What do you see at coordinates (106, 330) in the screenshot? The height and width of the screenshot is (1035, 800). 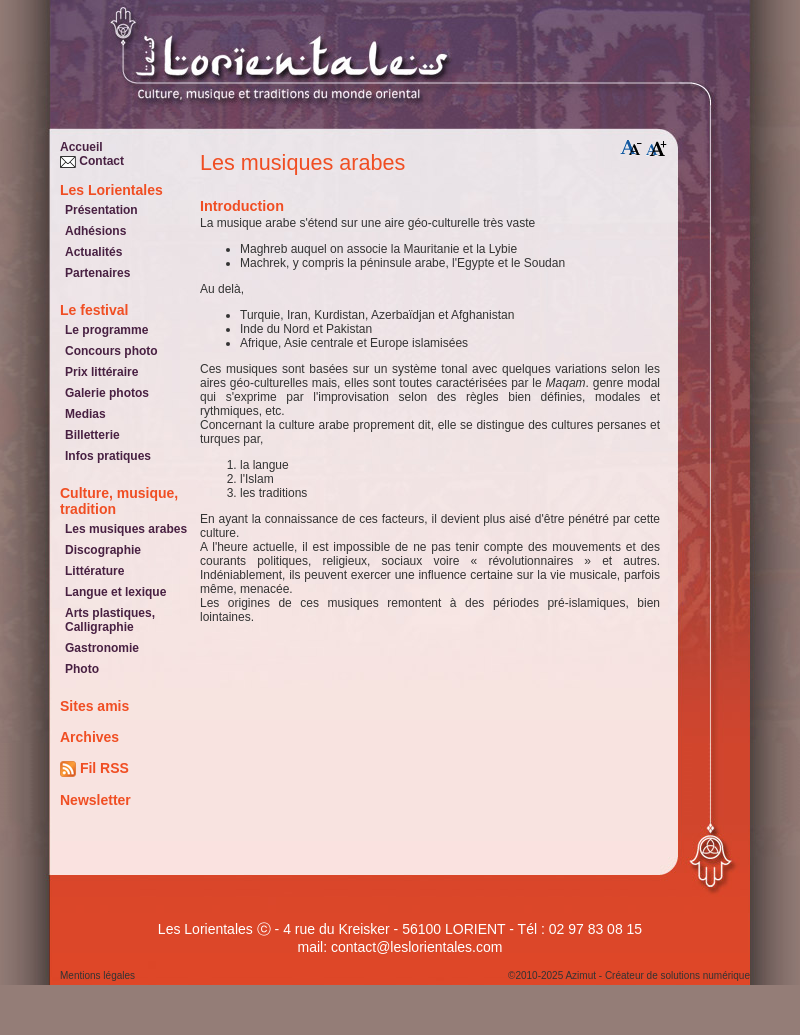 I see `Le programme` at bounding box center [106, 330].